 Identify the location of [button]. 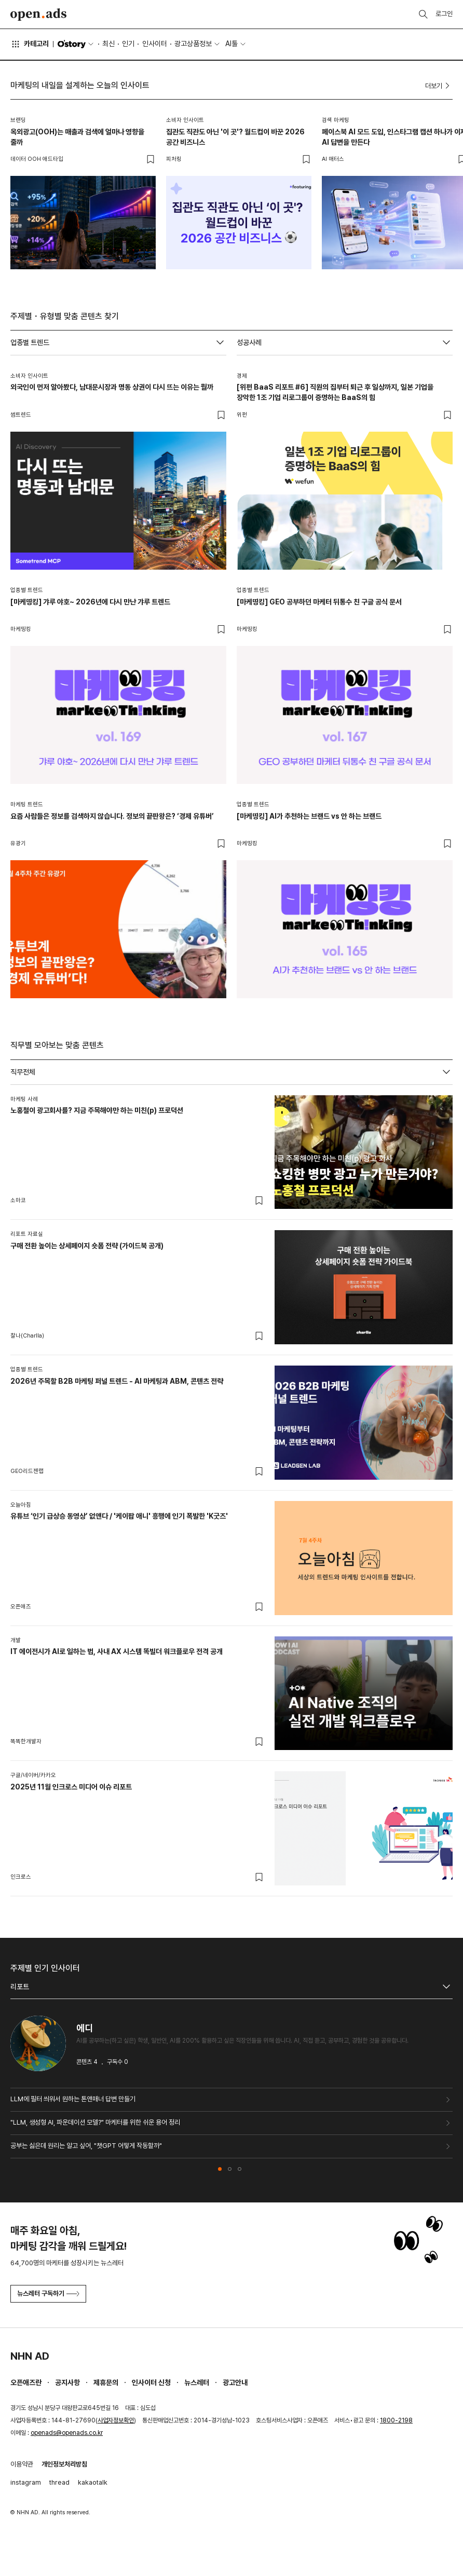
(220, 2169).